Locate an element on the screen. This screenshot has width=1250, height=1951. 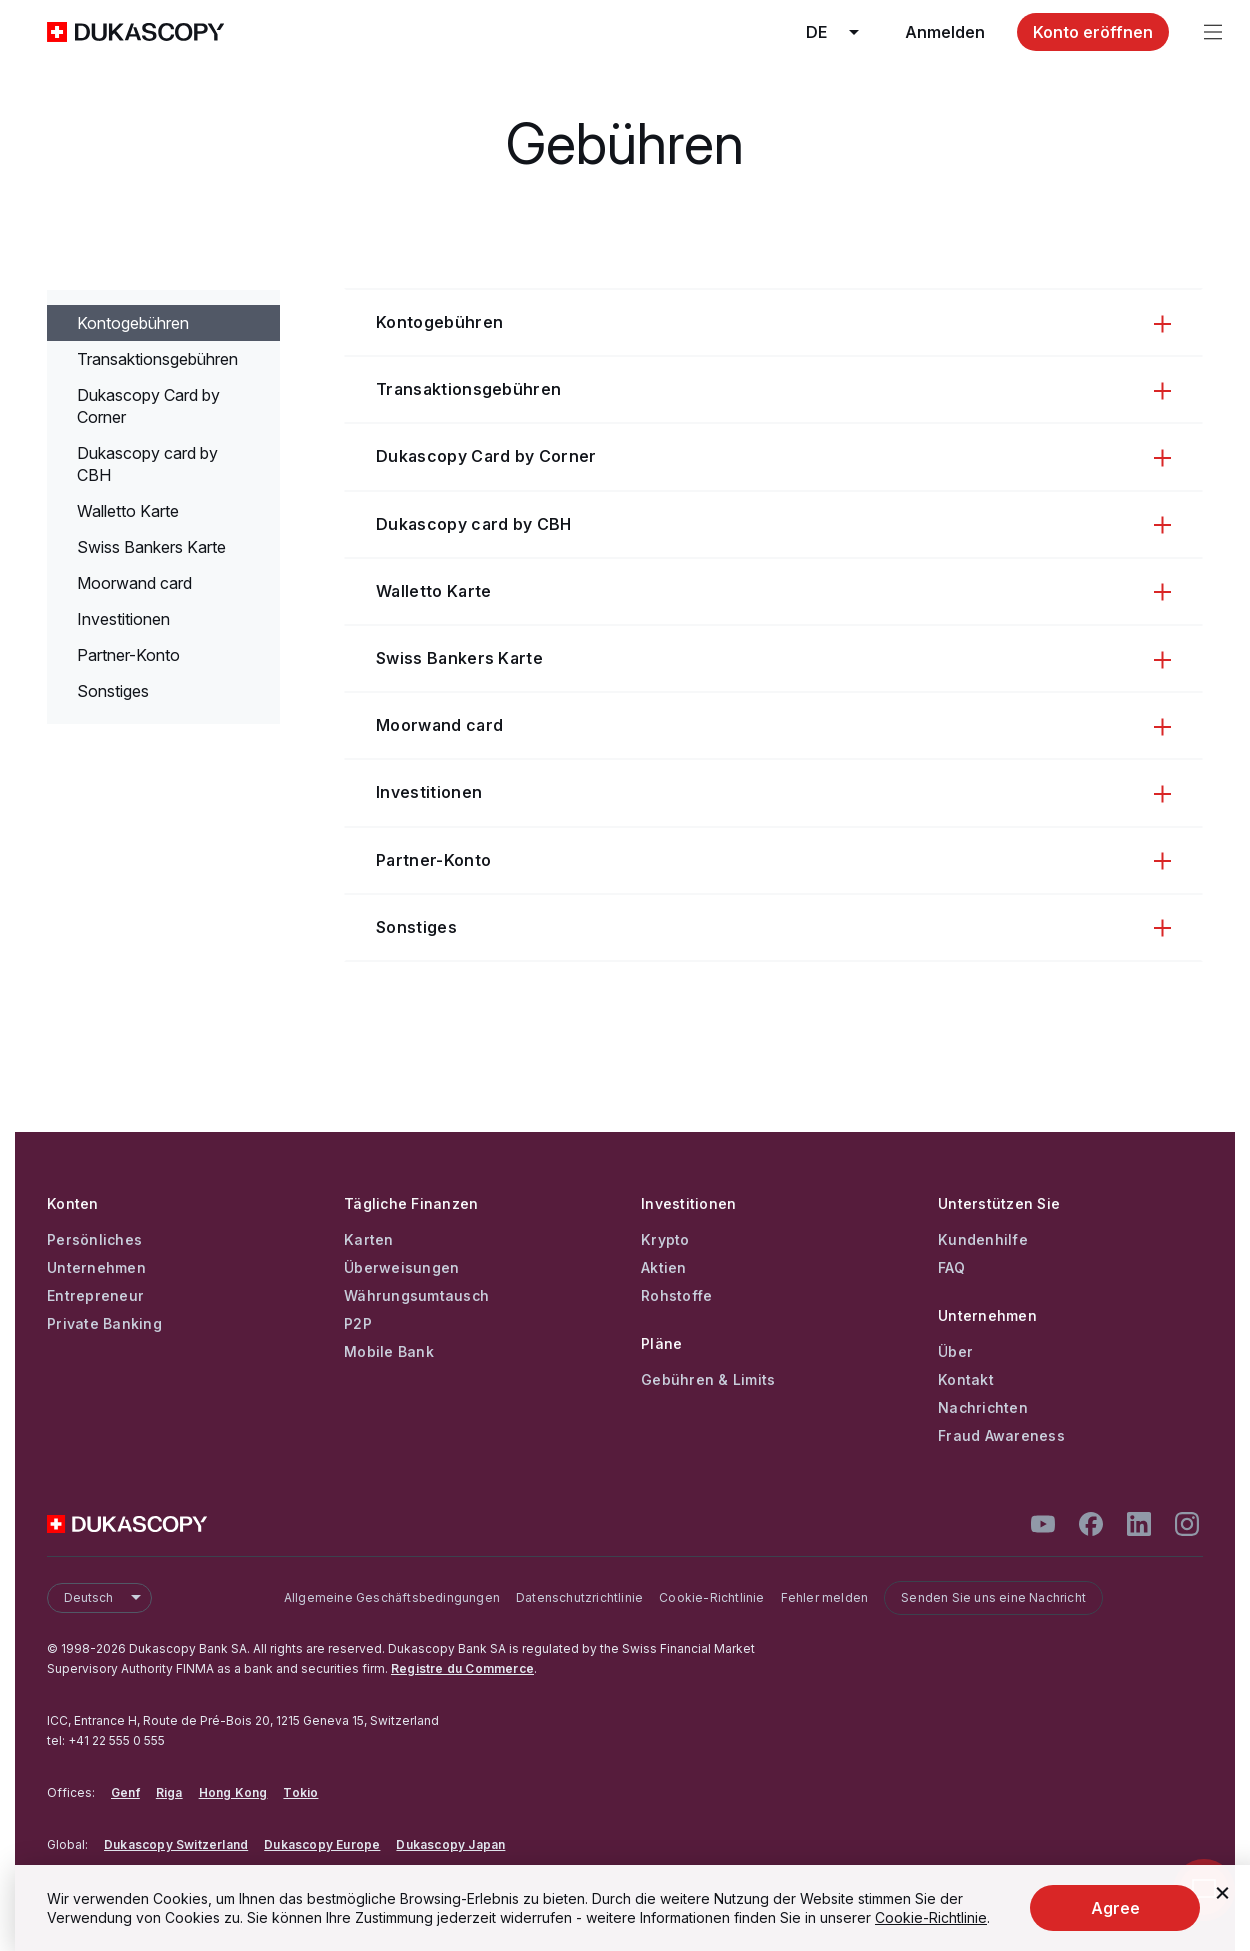
Datenschutzrichtlinie is located at coordinates (579, 1597).